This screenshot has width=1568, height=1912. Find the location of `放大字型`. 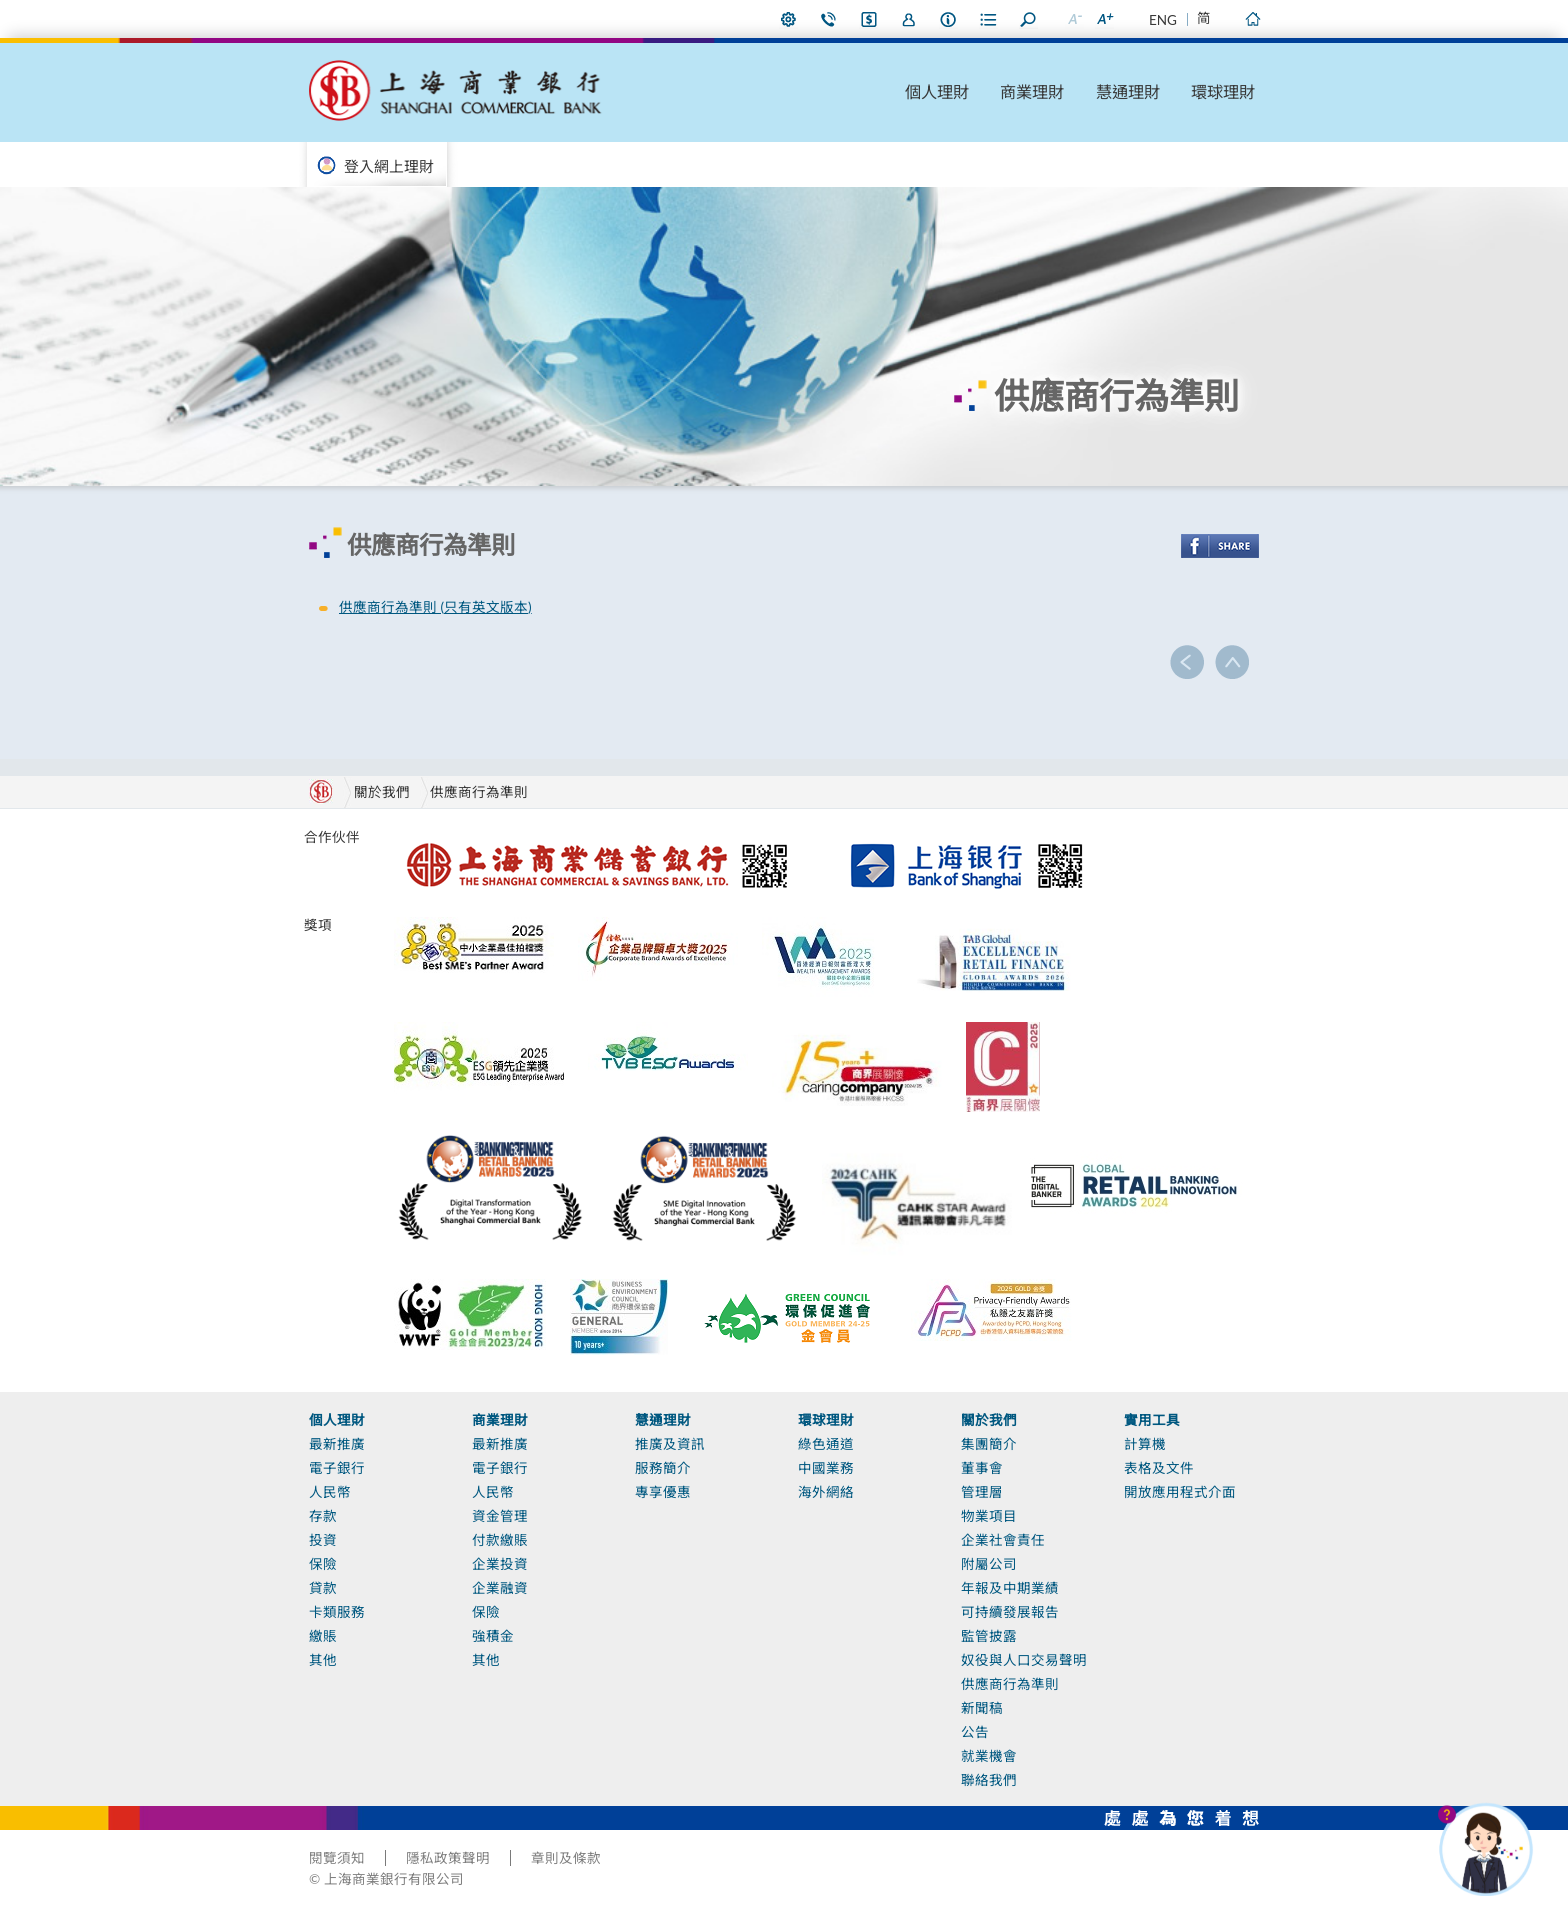

放大字型 is located at coordinates (1104, 19).